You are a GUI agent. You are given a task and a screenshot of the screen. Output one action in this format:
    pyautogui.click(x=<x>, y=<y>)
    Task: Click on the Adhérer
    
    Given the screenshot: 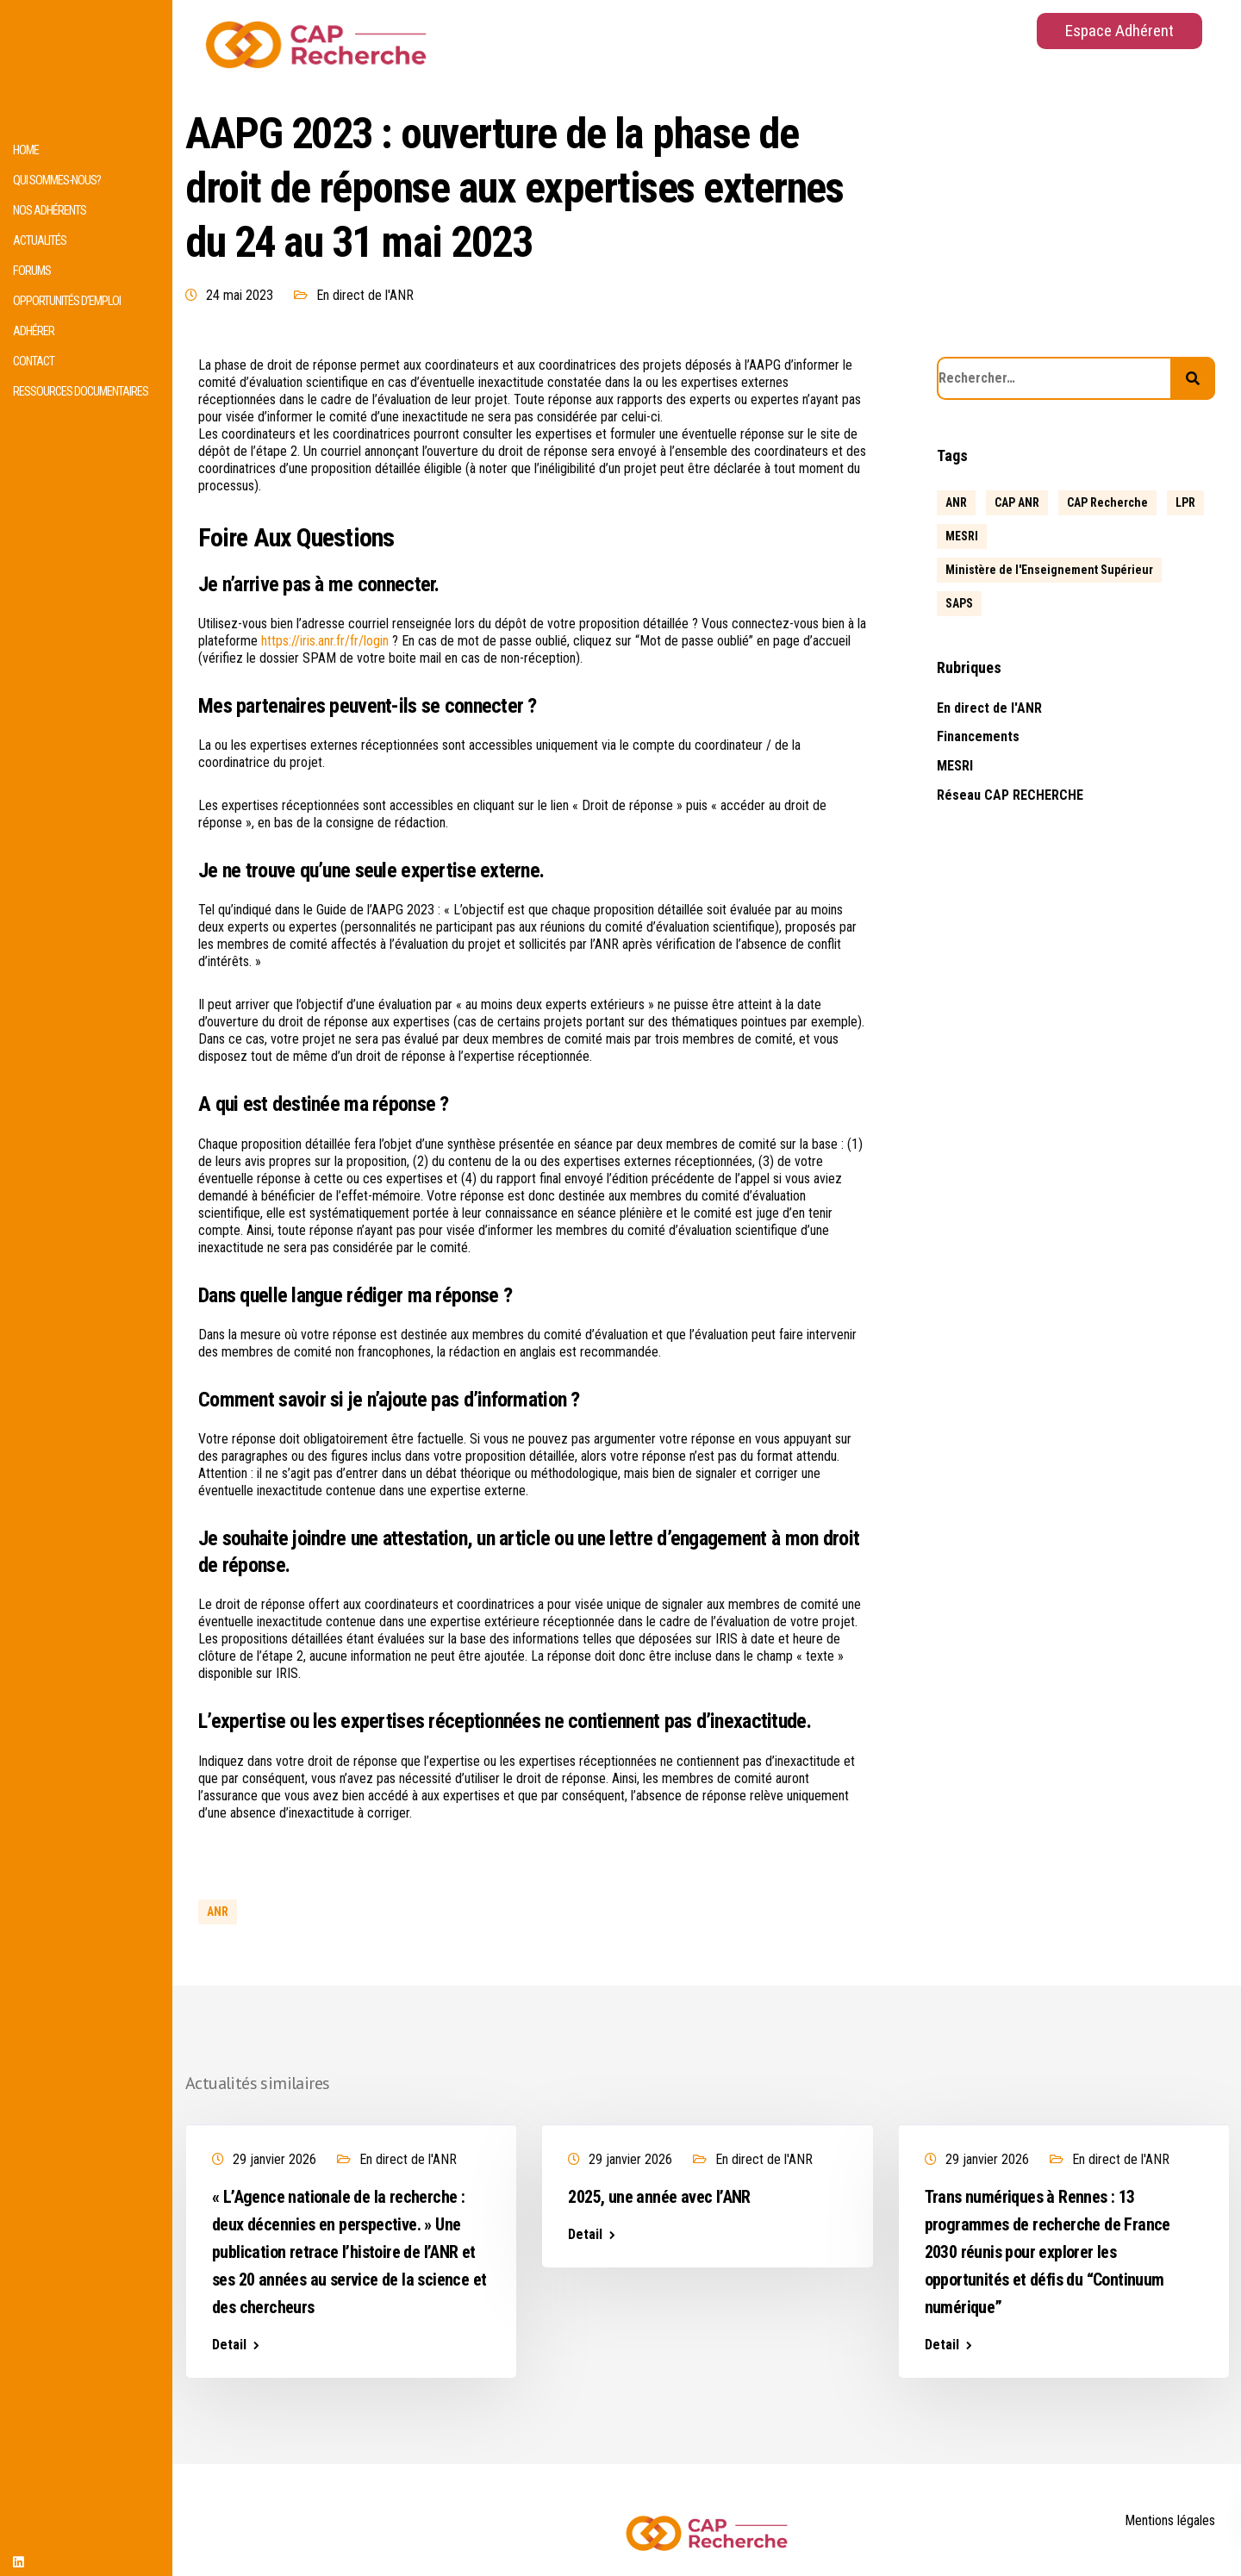 What is the action you would take?
    pyautogui.click(x=33, y=331)
    